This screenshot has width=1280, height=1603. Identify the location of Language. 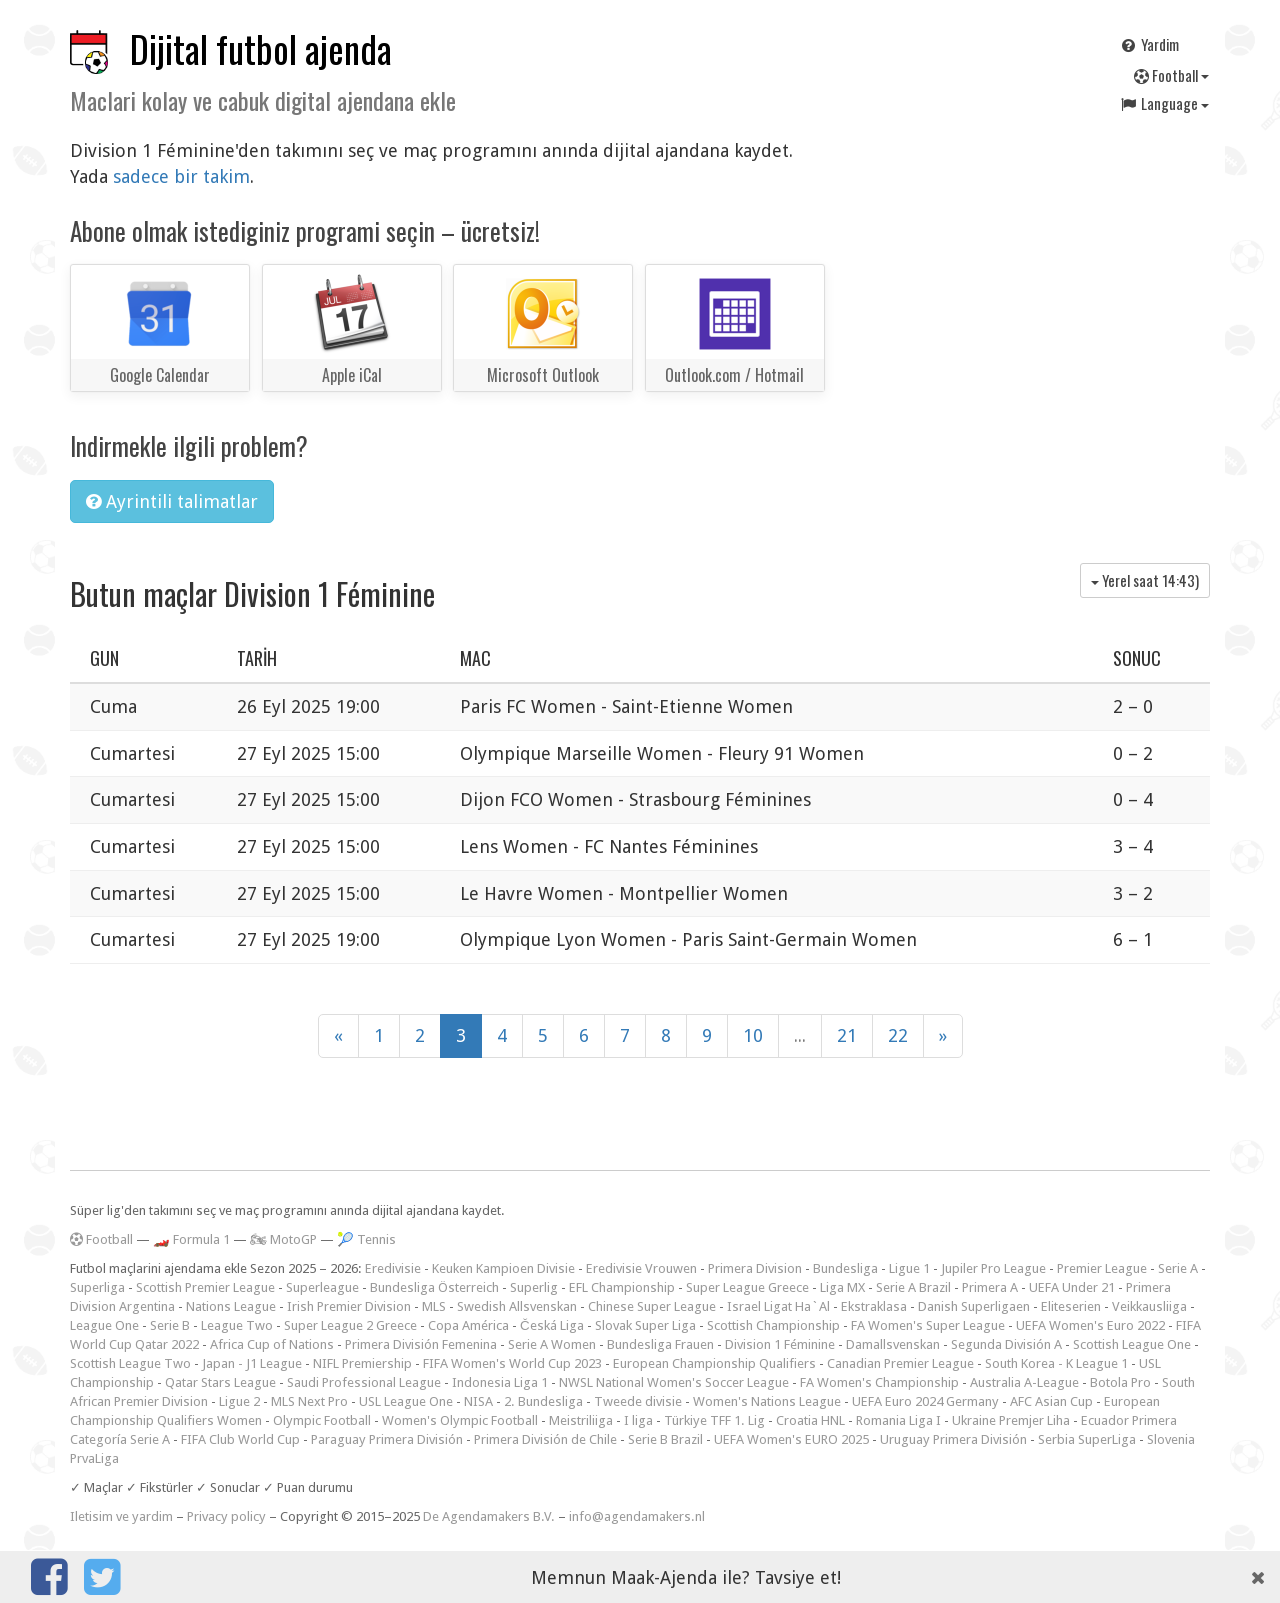
(1164, 103).